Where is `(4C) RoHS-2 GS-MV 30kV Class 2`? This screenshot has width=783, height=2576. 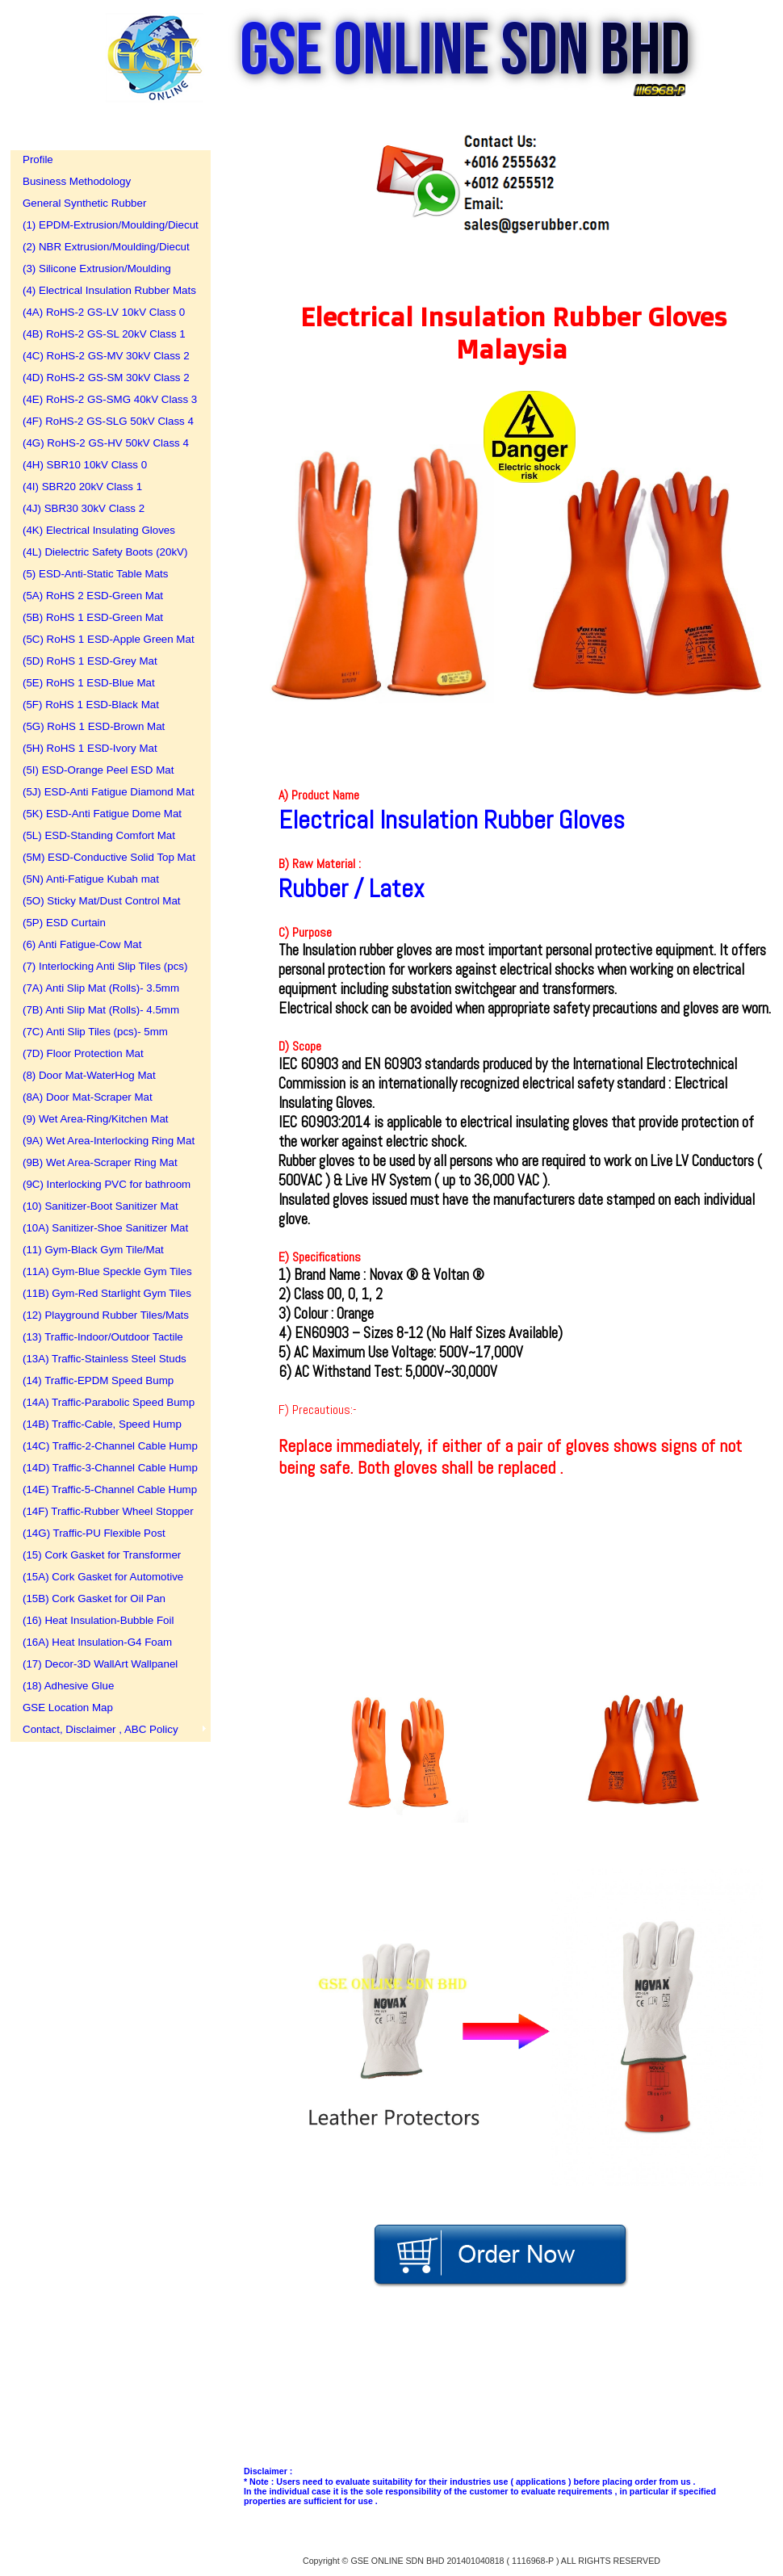 (4C) RoHS-2 GS-MV 30kV Class 2 is located at coordinates (104, 356).